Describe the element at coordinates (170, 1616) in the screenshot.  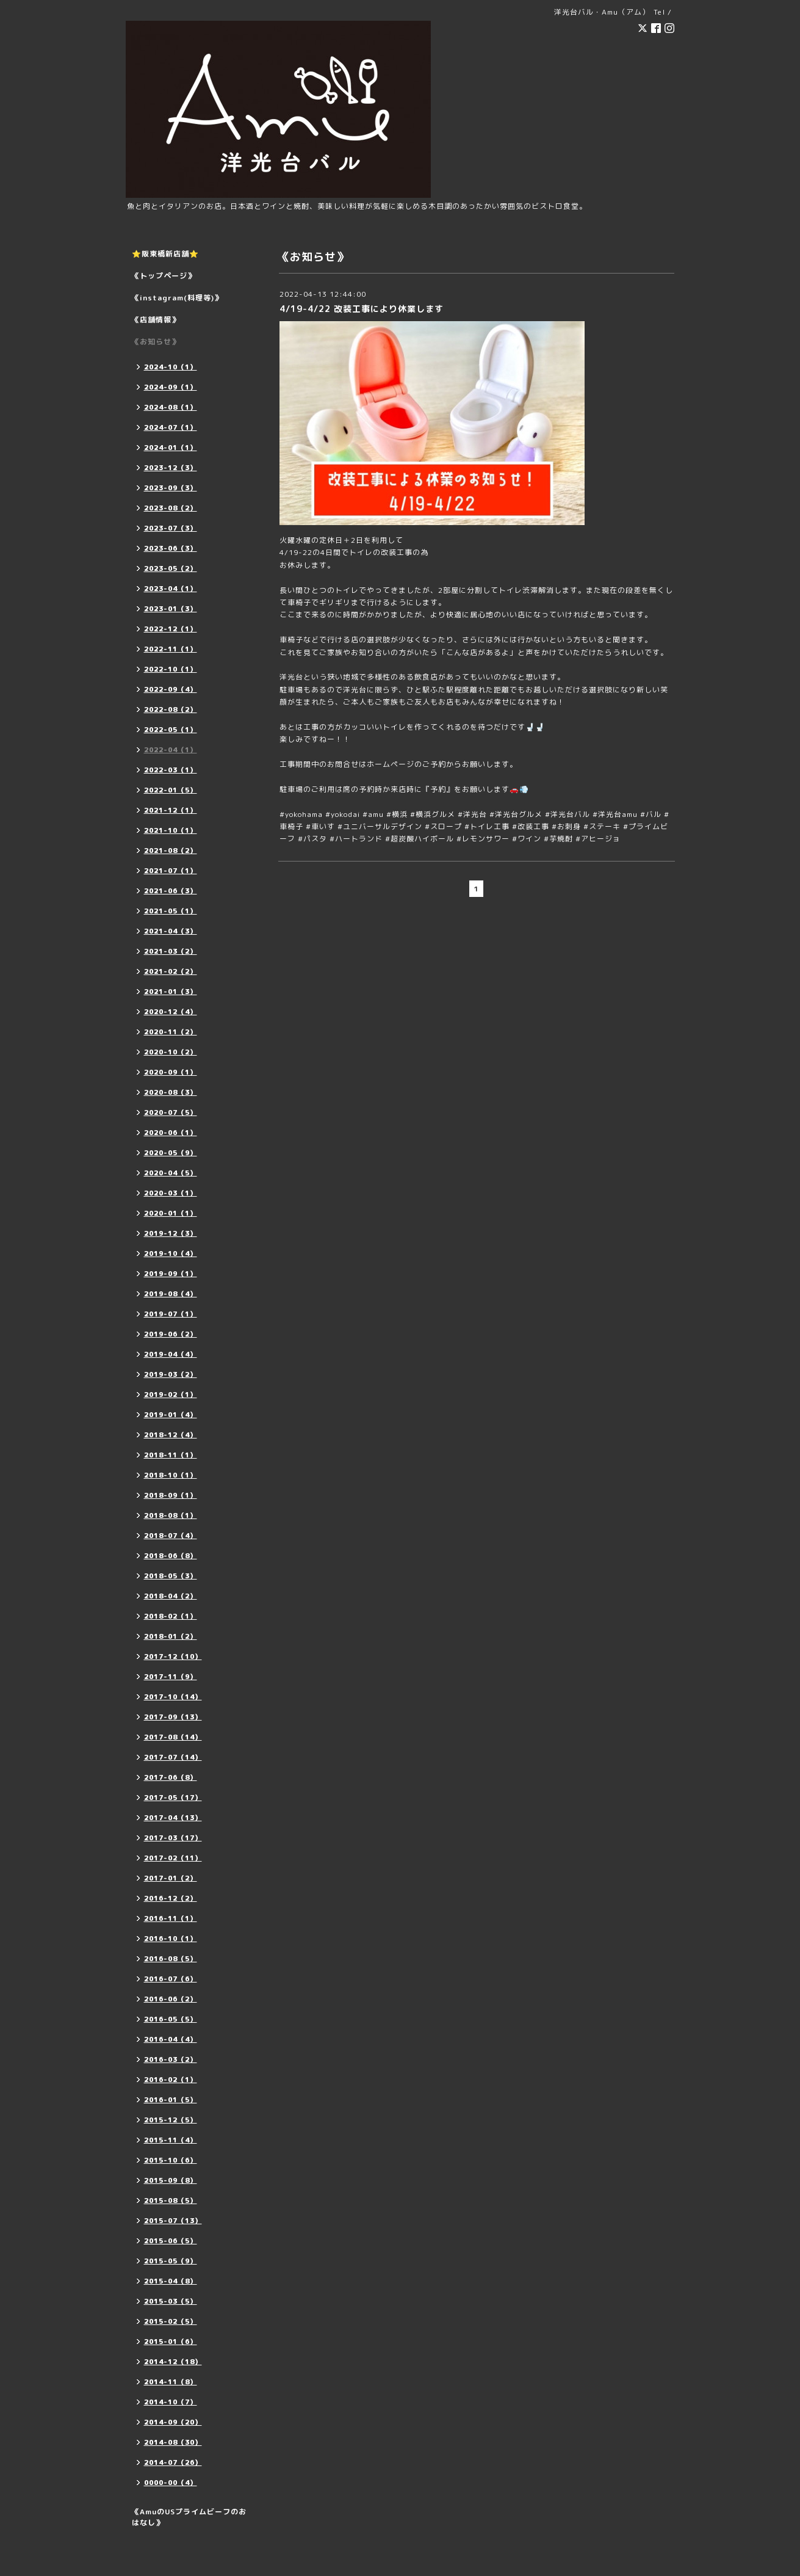
I see `2018-02（1）` at that location.